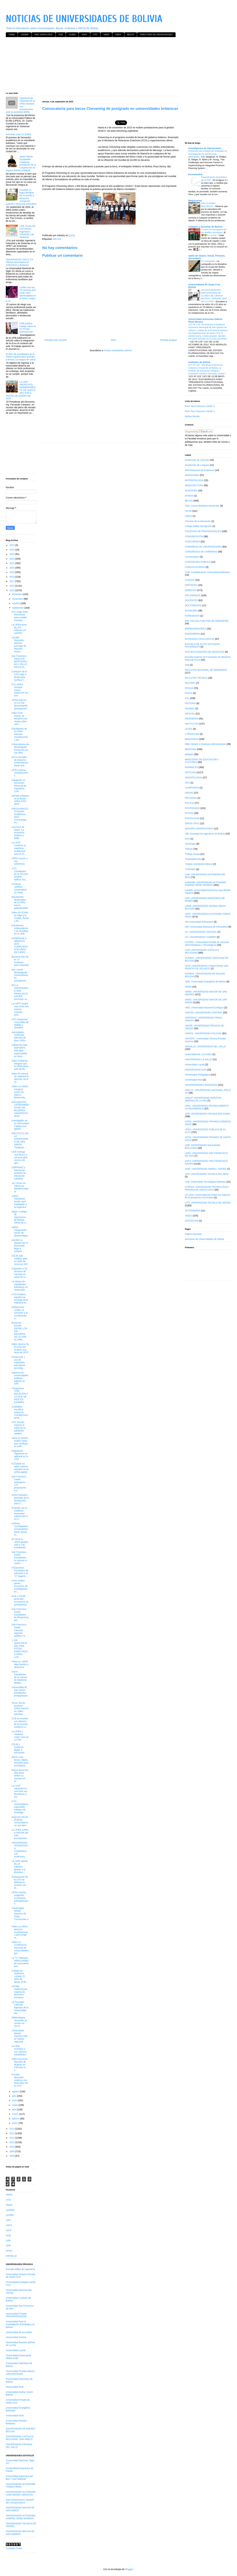 The image size is (237, 2576). Describe the element at coordinates (20, 1077) in the screenshot. I see `Video El viernes se realizará la elección de la ch...` at that location.